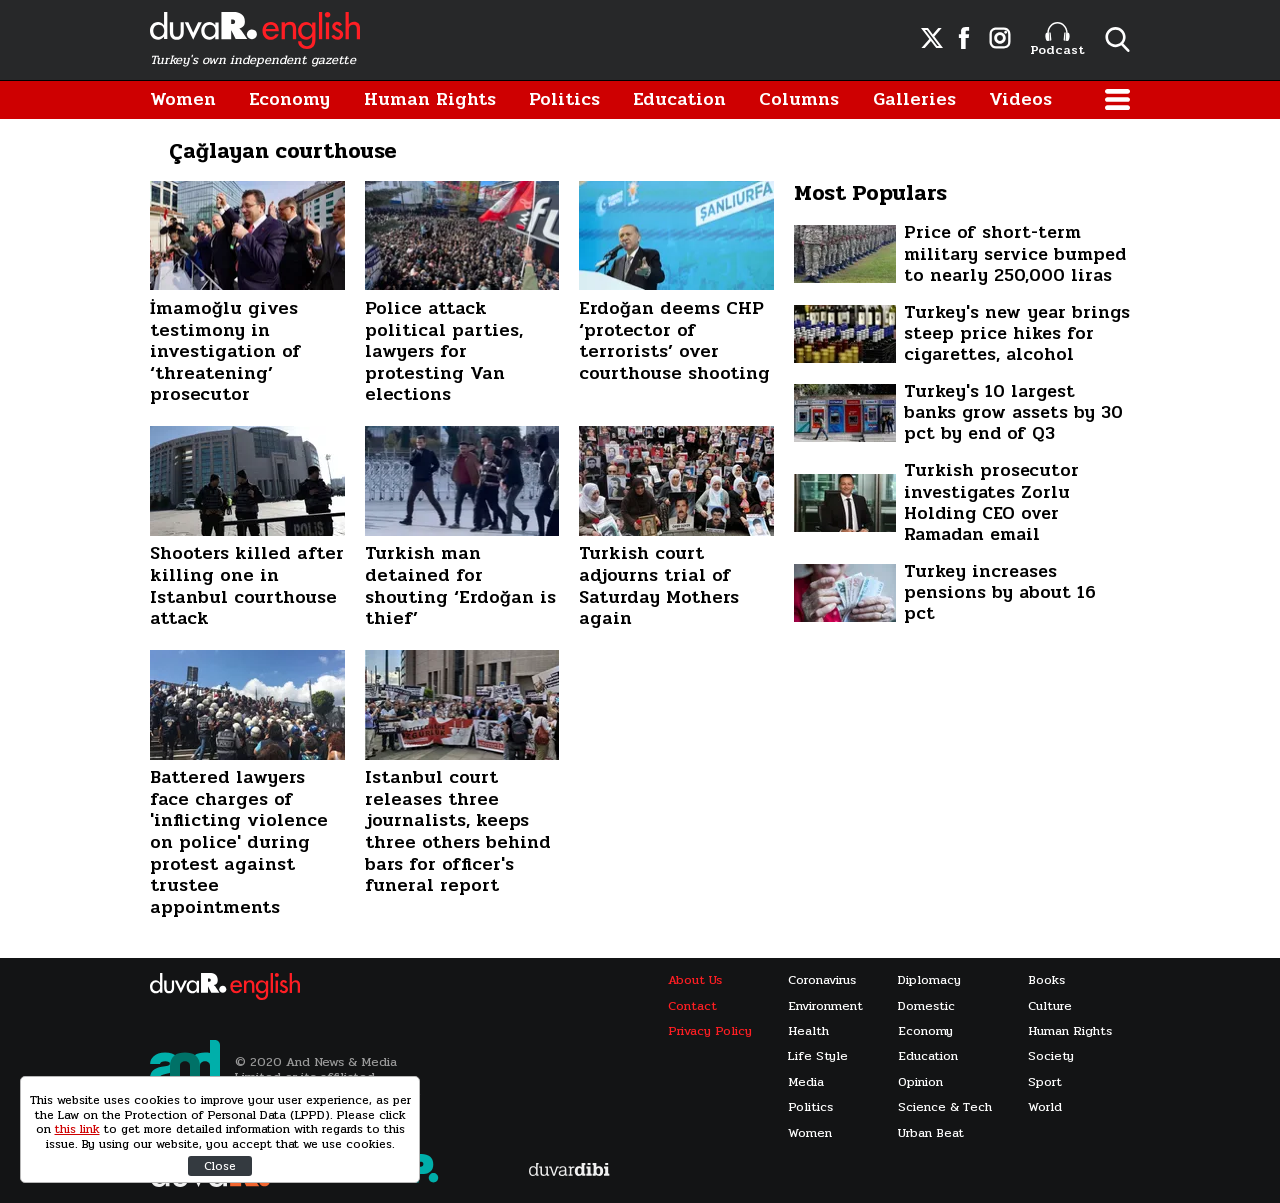 This screenshot has width=1280, height=1203. I want to click on Life Style, so click(818, 1056).